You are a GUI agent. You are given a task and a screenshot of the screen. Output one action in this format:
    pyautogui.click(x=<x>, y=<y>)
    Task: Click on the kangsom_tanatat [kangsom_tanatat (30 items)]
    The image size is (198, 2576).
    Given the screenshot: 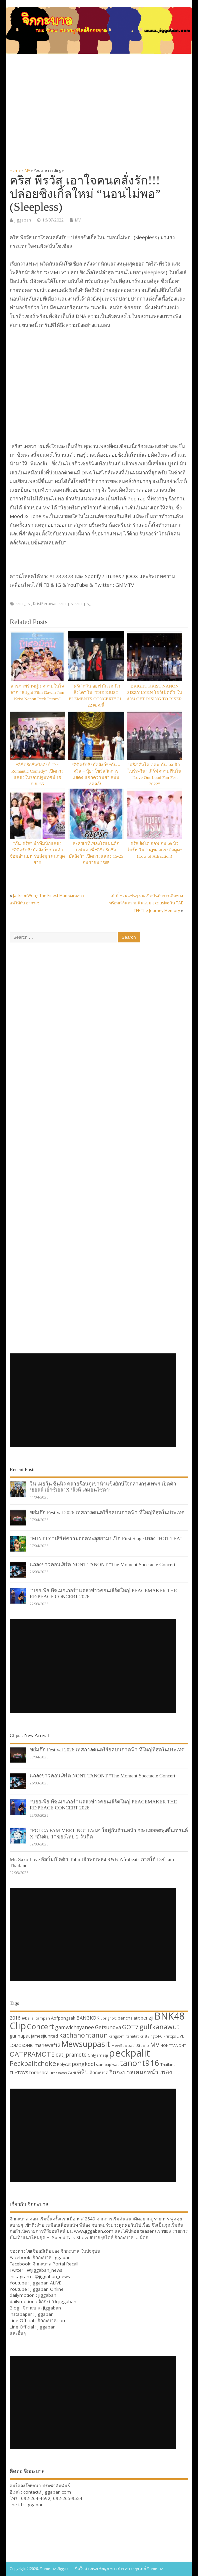 What is the action you would take?
    pyautogui.click(x=124, y=2036)
    